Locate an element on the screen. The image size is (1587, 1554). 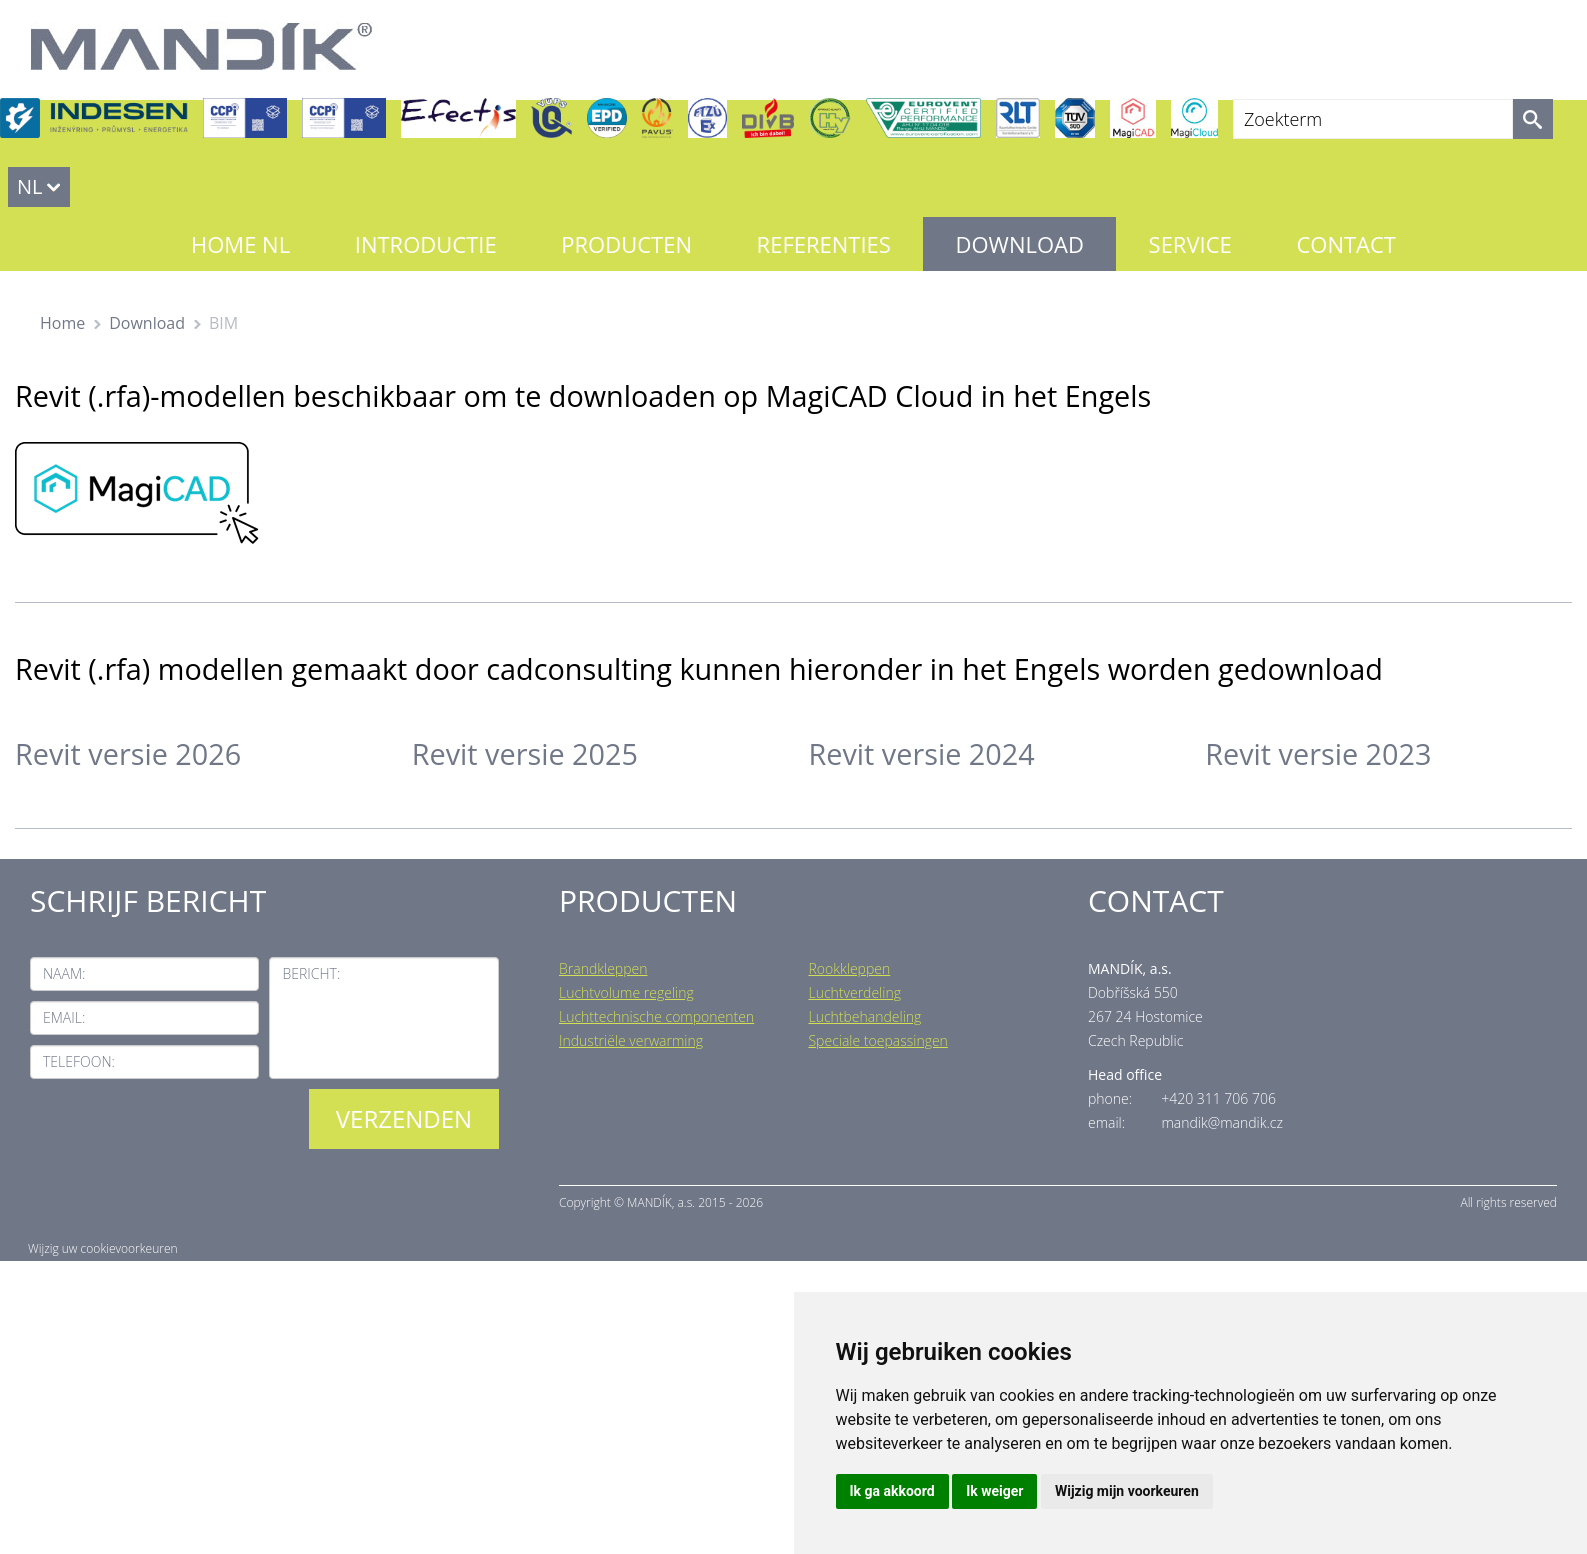
Email: is located at coordinates (64, 1017).